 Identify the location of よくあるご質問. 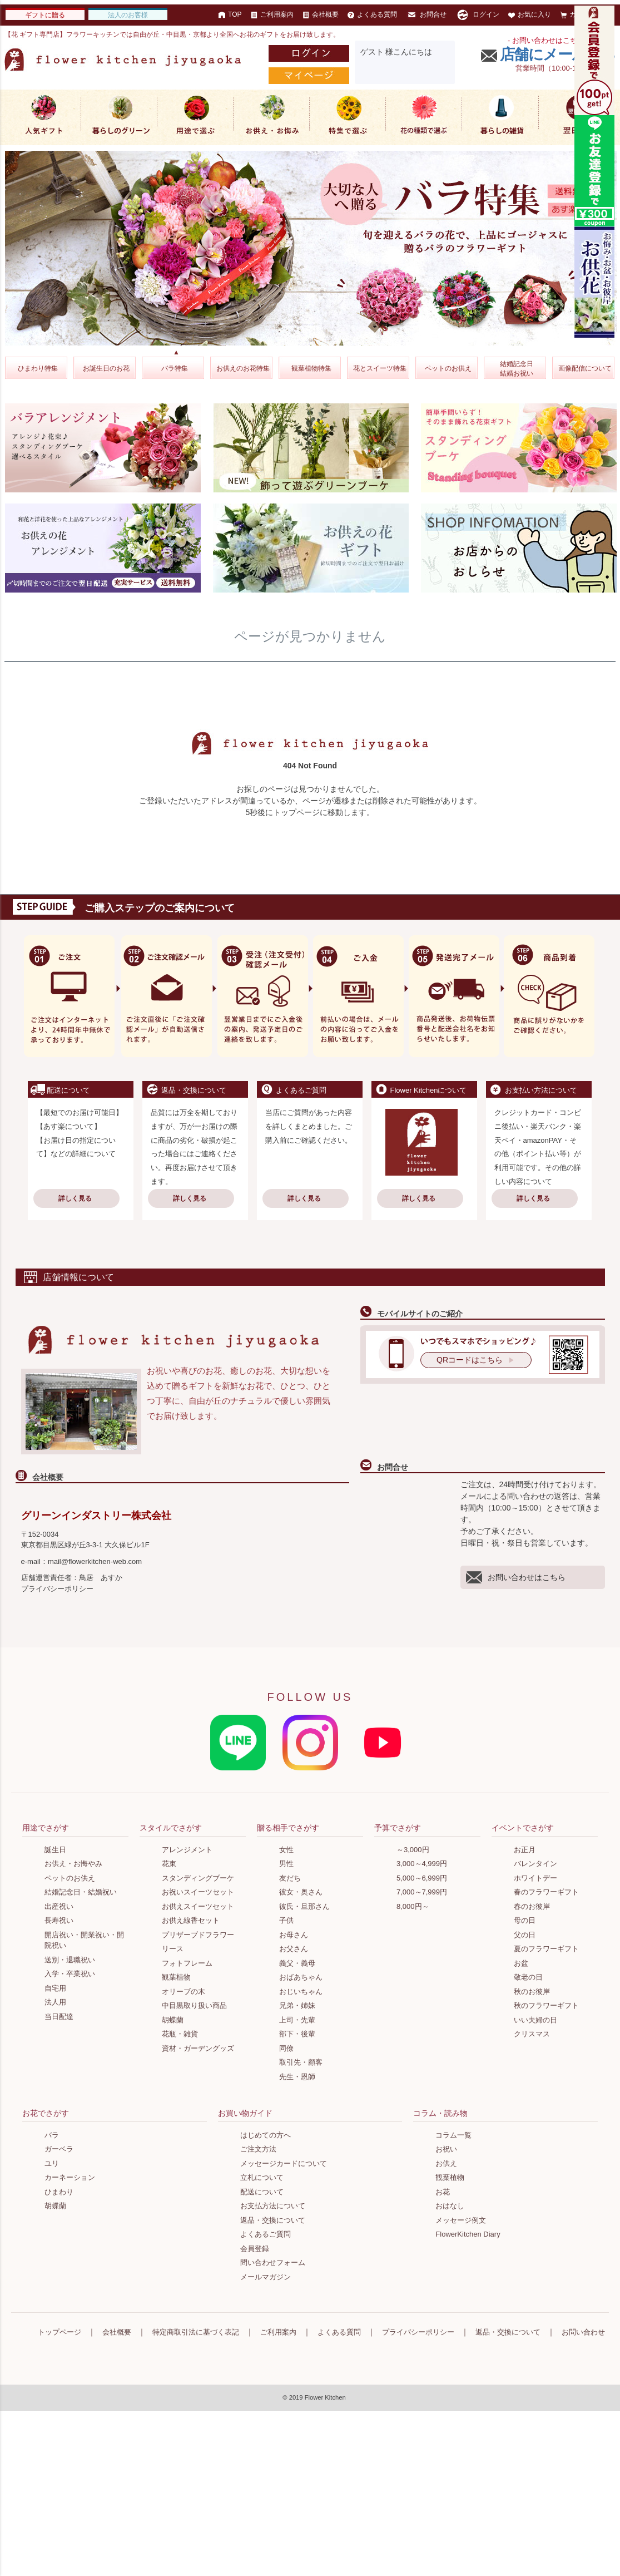
(265, 2234).